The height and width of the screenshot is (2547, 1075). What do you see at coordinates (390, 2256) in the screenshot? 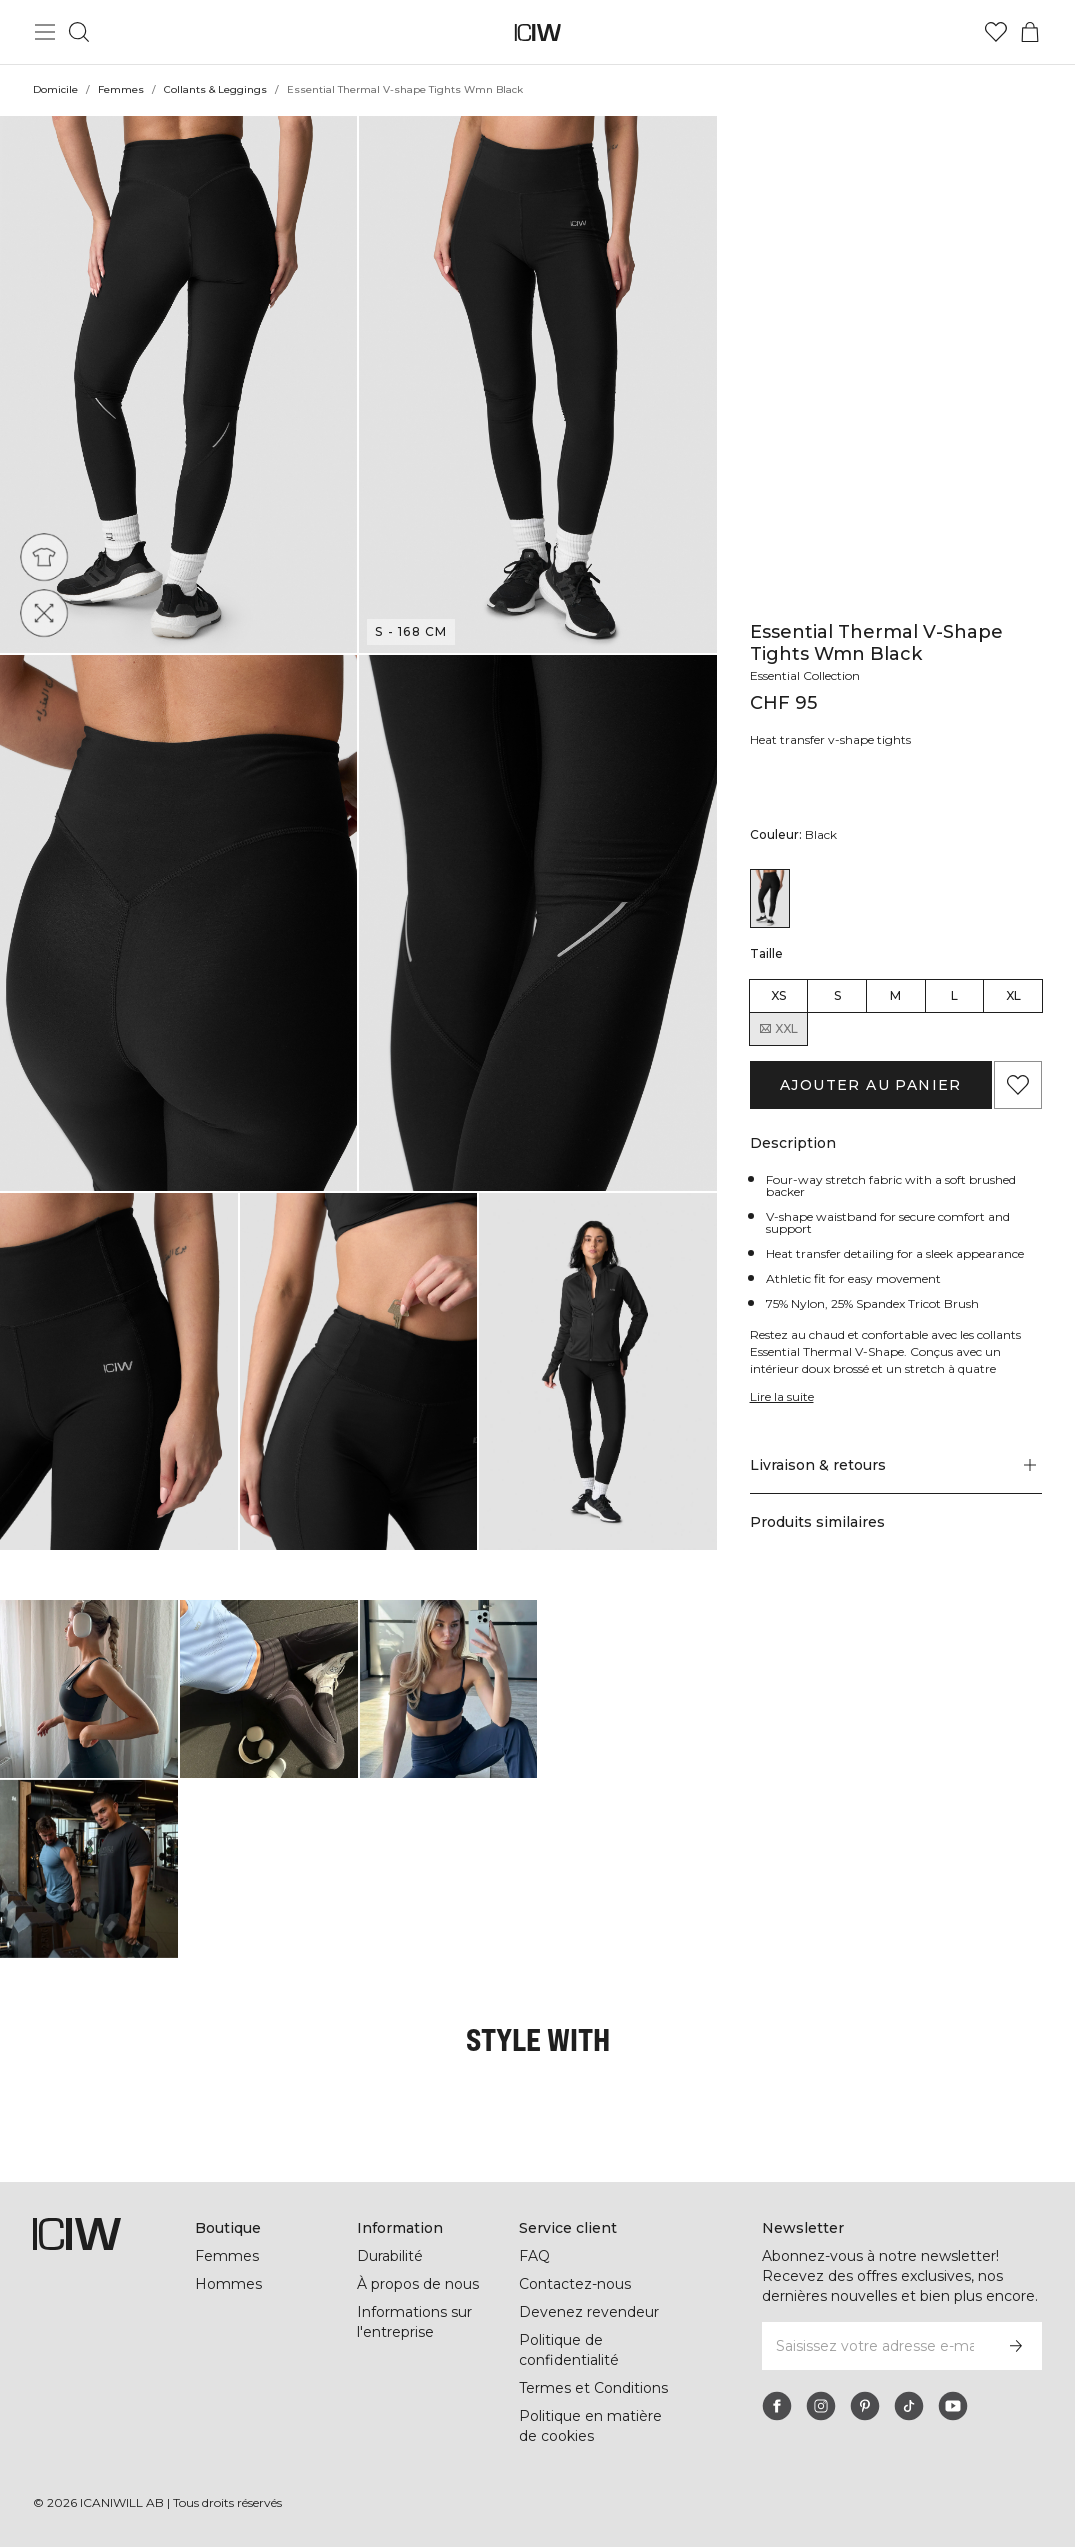
I see `Durabilité` at bounding box center [390, 2256].